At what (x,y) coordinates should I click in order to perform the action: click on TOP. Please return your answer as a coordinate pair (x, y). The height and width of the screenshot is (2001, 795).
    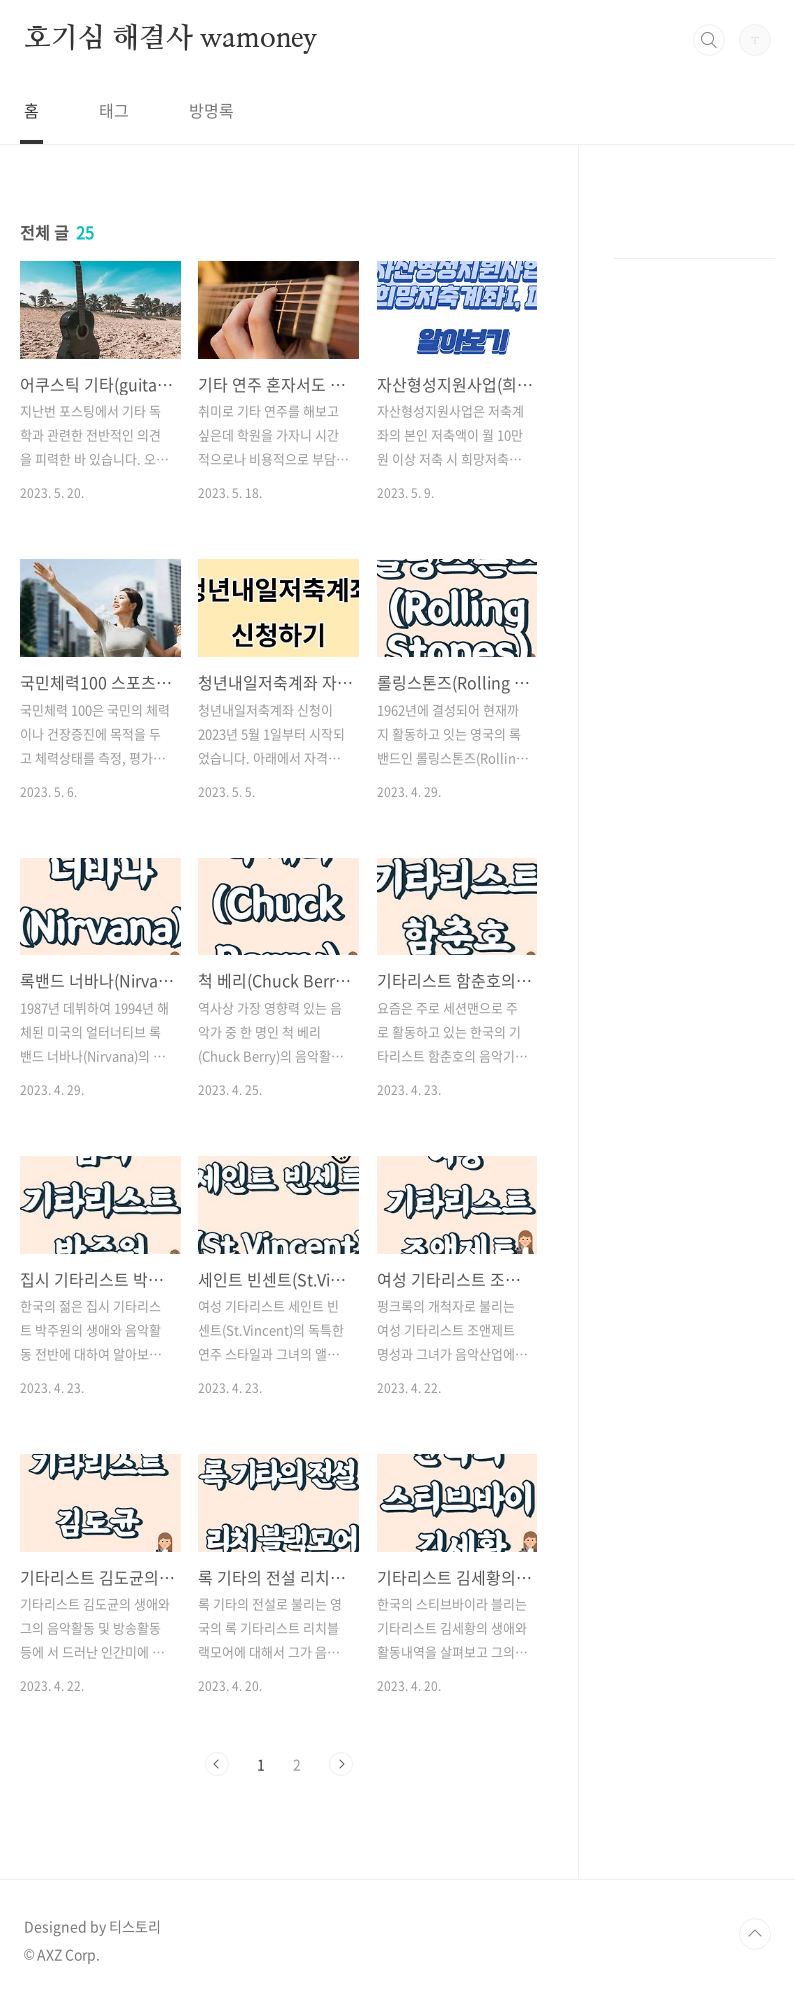
    Looking at the image, I should click on (755, 1934).